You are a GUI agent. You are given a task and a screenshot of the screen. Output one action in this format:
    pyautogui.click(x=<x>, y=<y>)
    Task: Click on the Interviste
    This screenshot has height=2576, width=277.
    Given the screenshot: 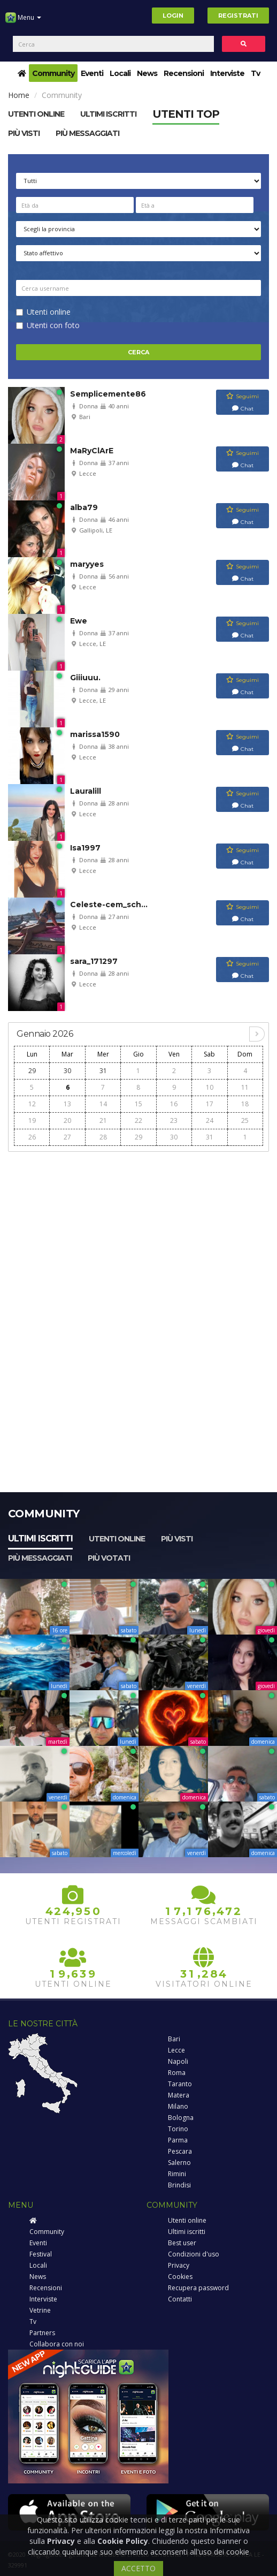 What is the action you would take?
    pyautogui.click(x=227, y=73)
    